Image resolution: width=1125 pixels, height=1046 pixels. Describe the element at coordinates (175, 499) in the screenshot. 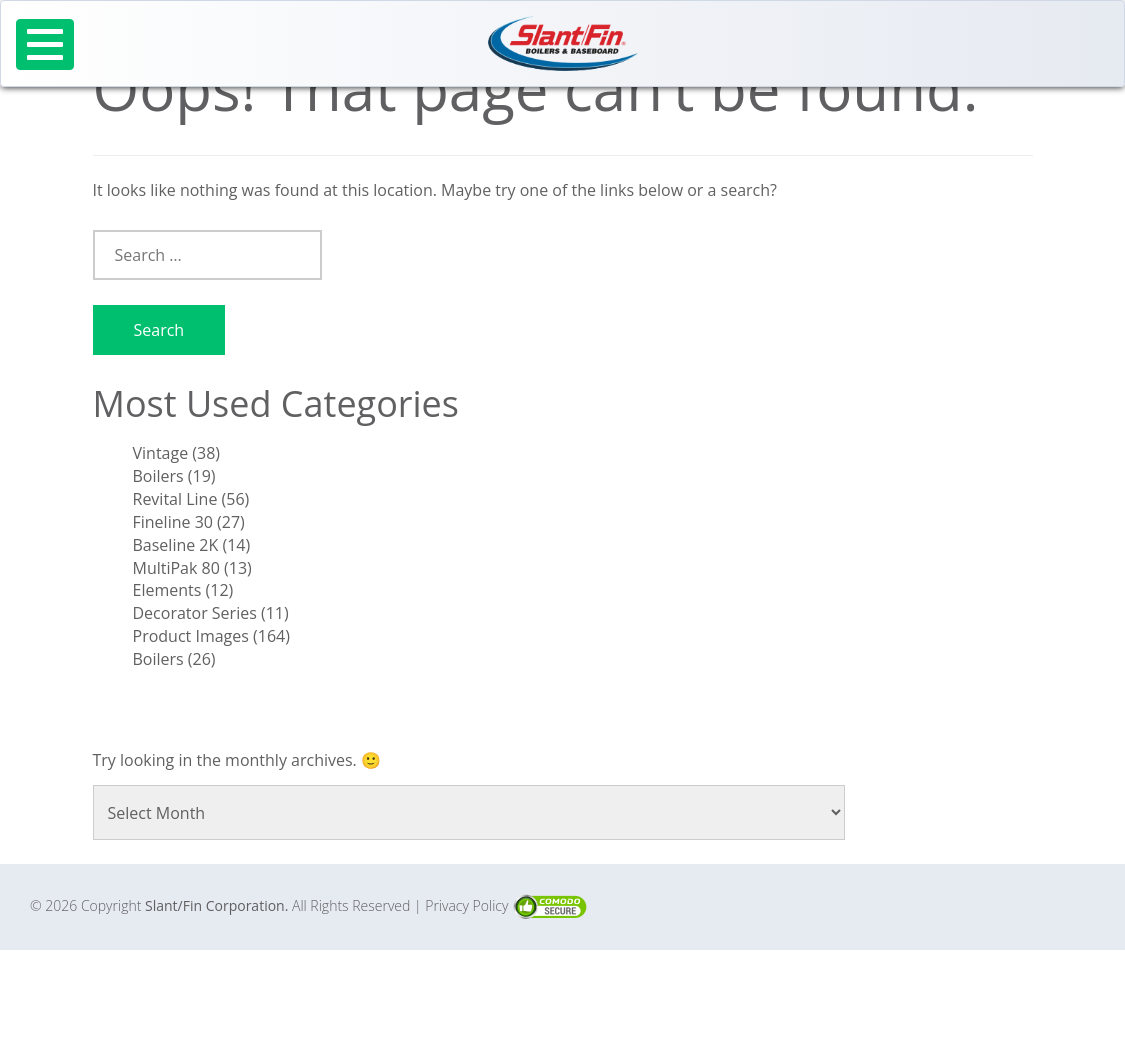

I see `Revital Line` at that location.